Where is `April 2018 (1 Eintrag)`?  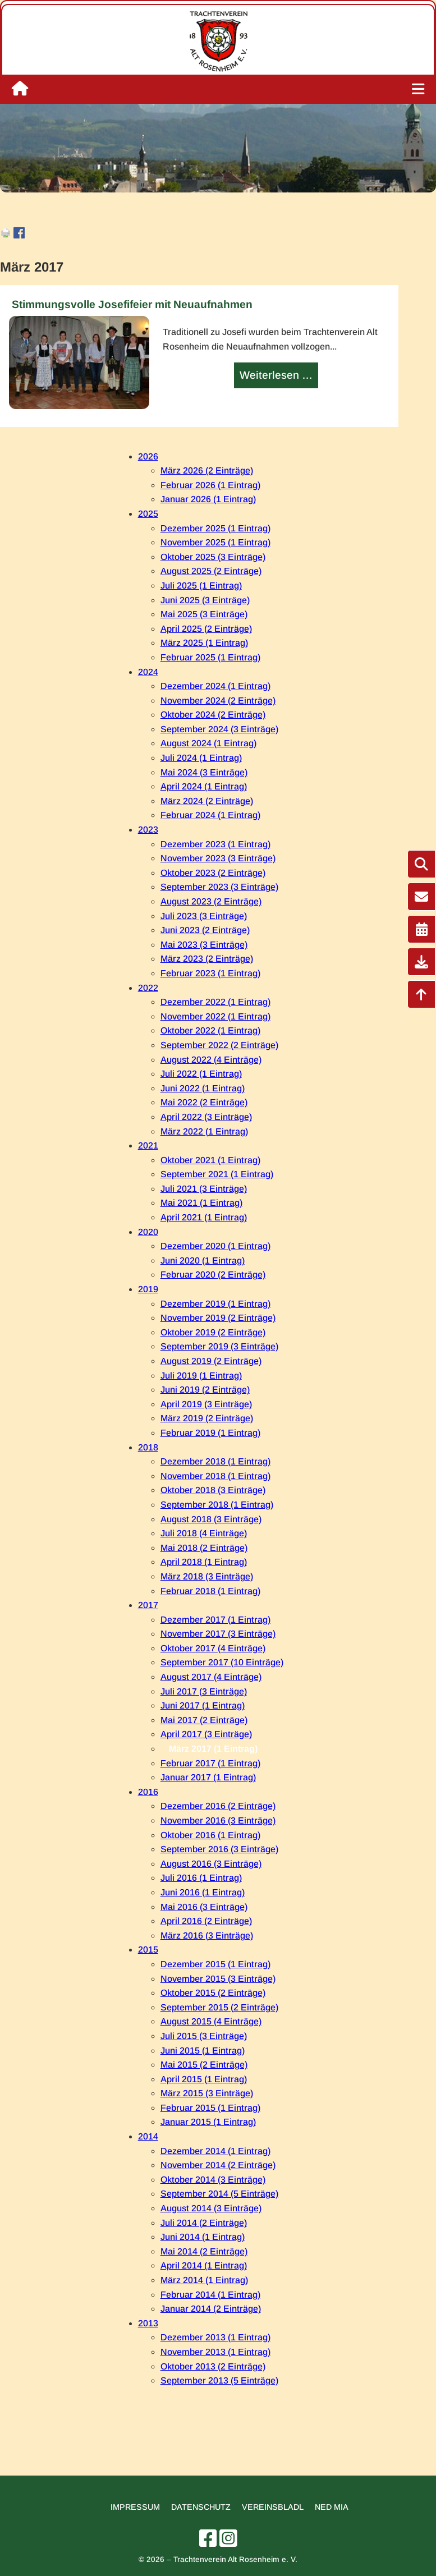
April 2018 (1 Eintrag) is located at coordinates (203, 1562).